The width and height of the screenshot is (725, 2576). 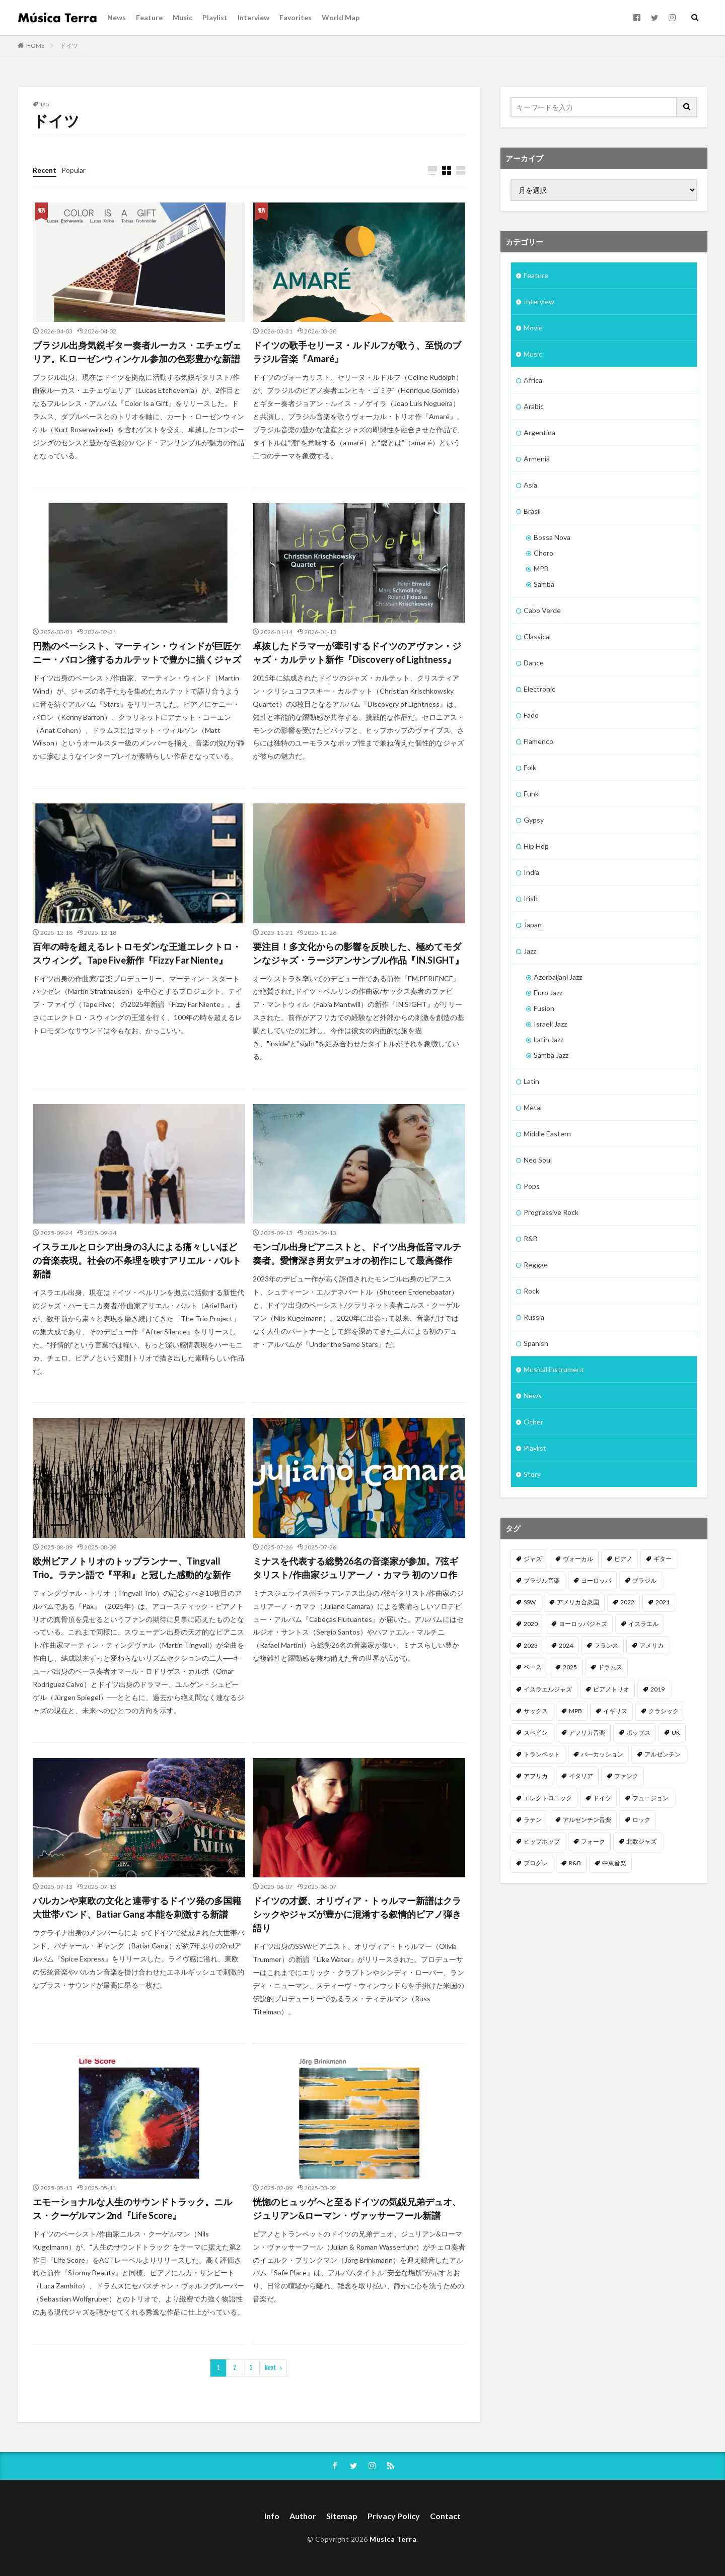 I want to click on 要注目！多文化からの影響を反映した、極めてモダンなジャズ・ラージアンサンブル作品『IN.SIGHT』, so click(x=358, y=953).